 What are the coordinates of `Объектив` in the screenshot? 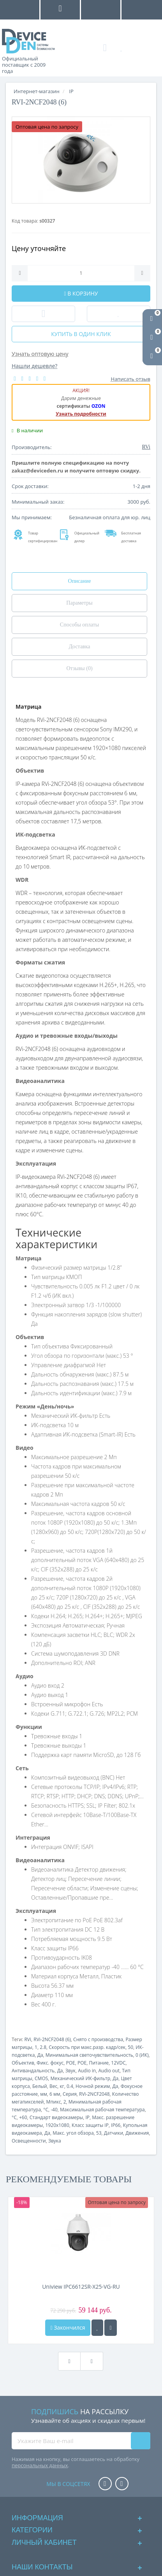 It's located at (23, 2062).